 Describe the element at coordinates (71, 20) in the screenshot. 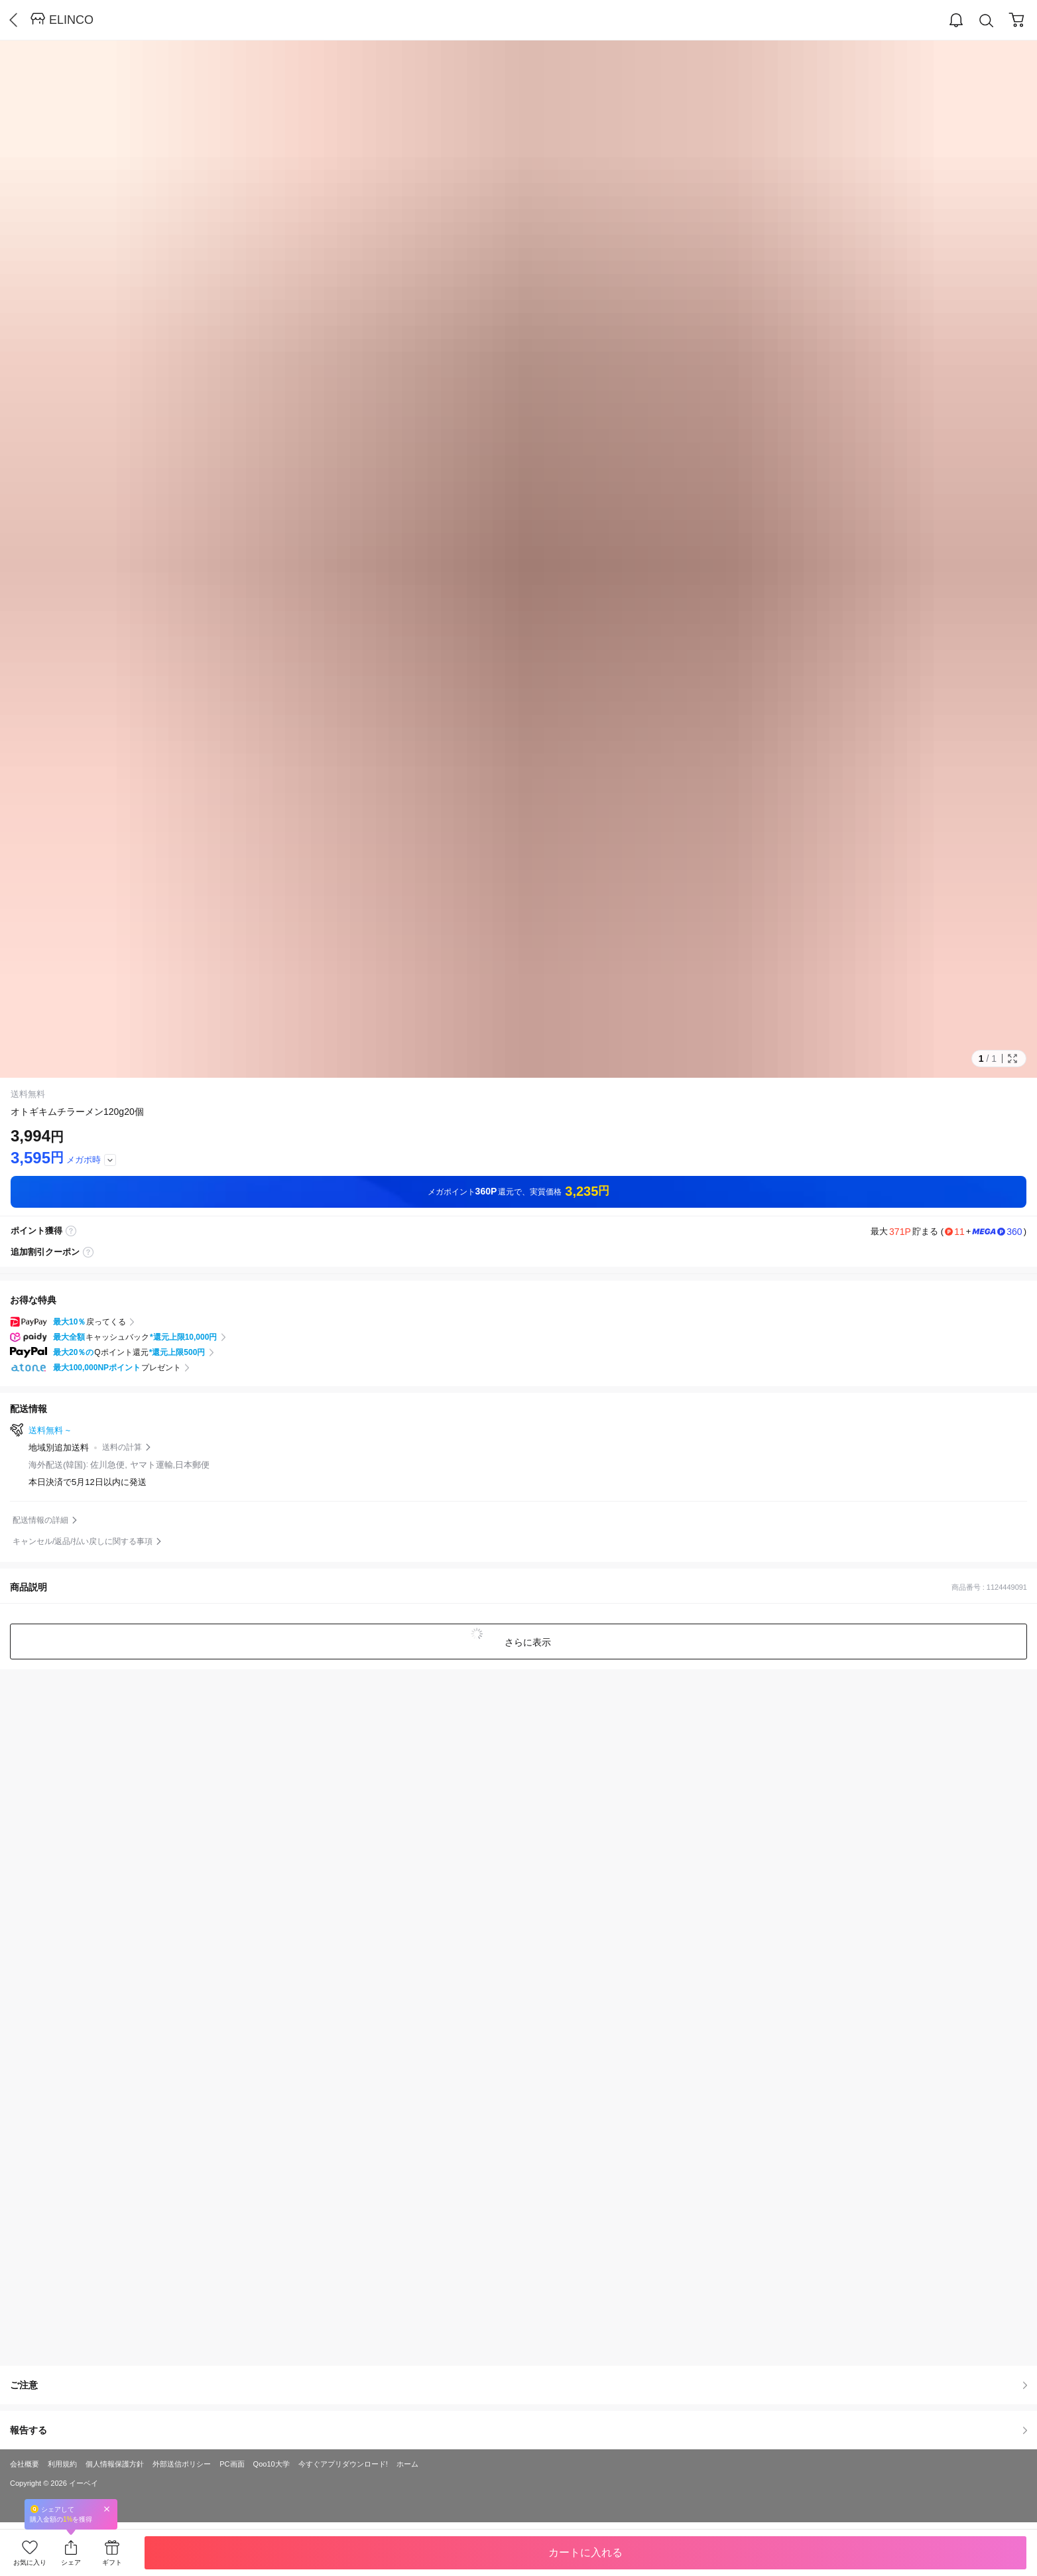

I see `ELINCO` at that location.